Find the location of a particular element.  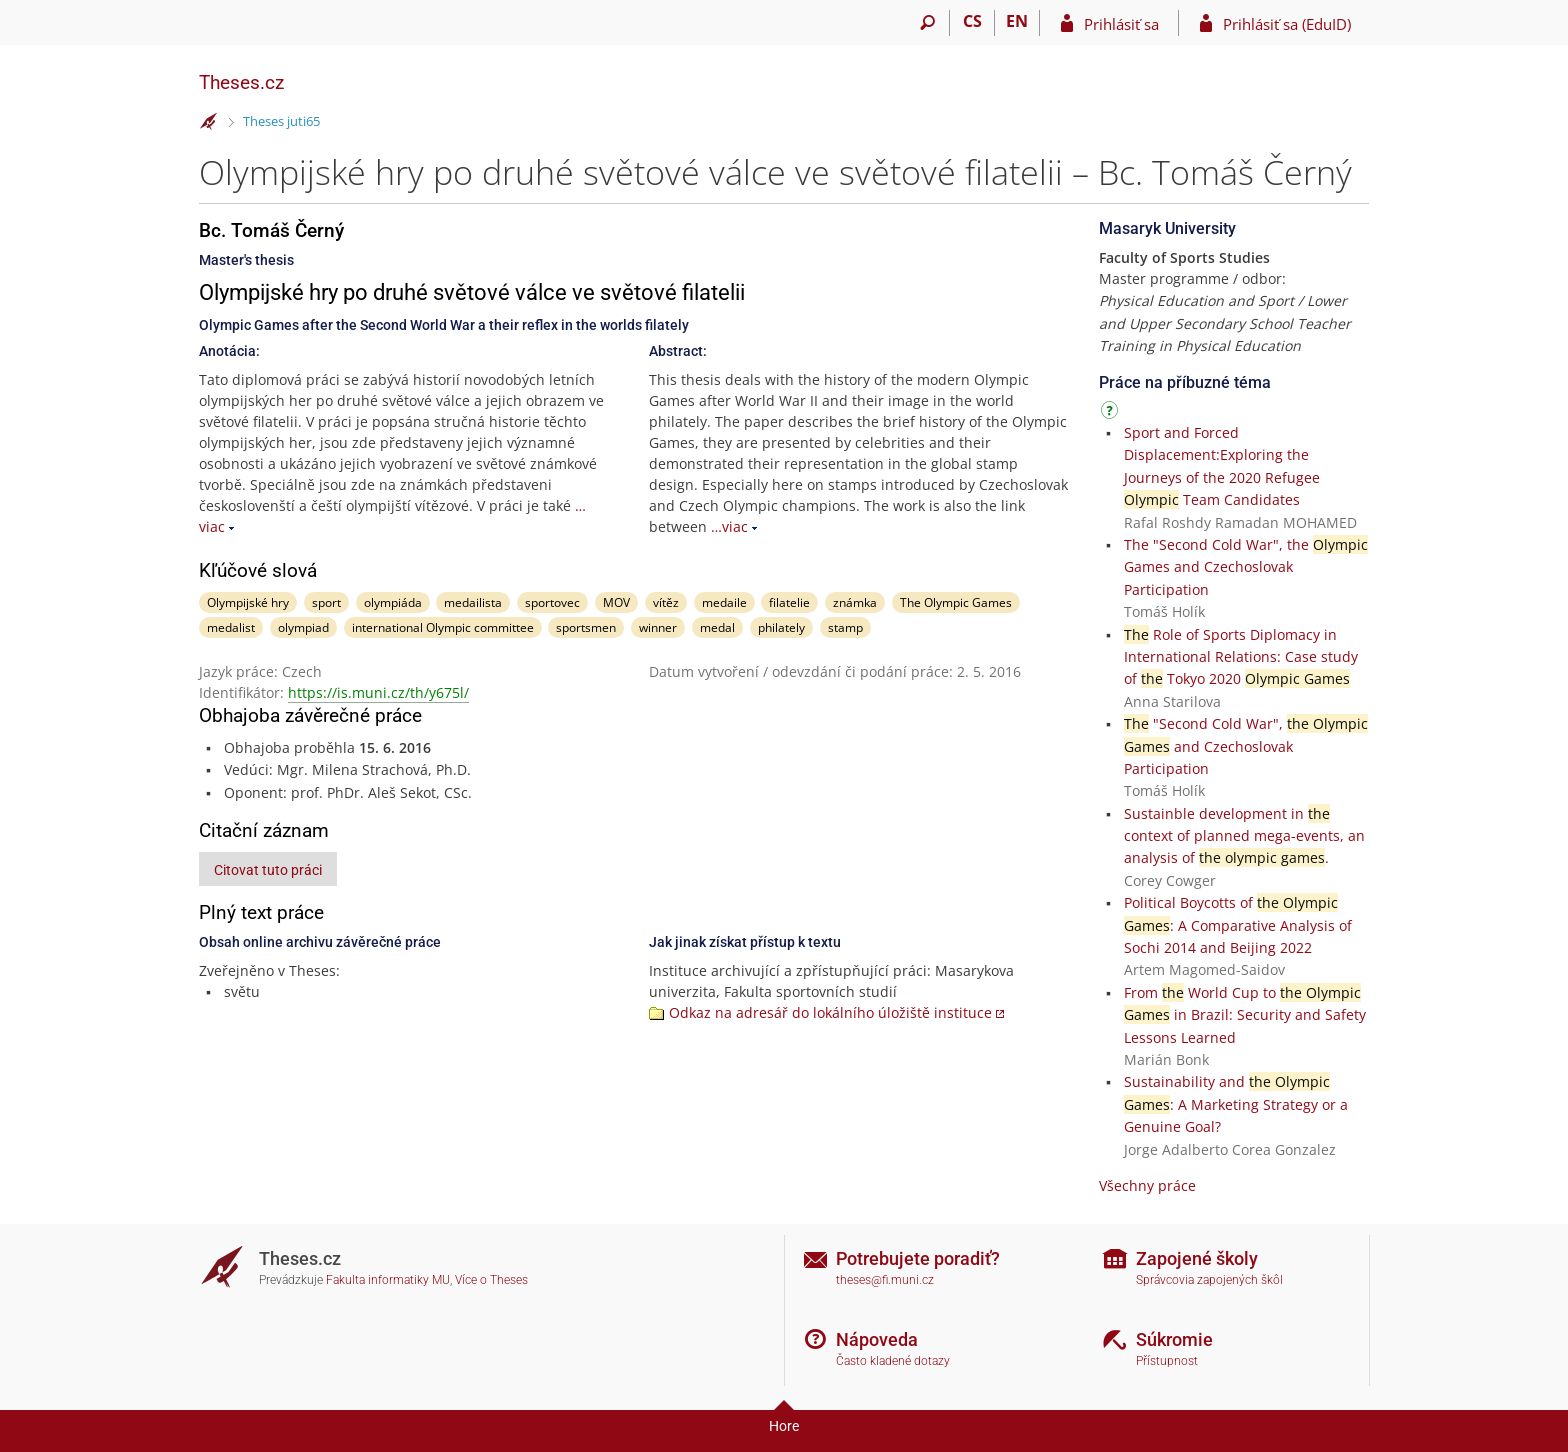

Súkromie is located at coordinates (1174, 1339).